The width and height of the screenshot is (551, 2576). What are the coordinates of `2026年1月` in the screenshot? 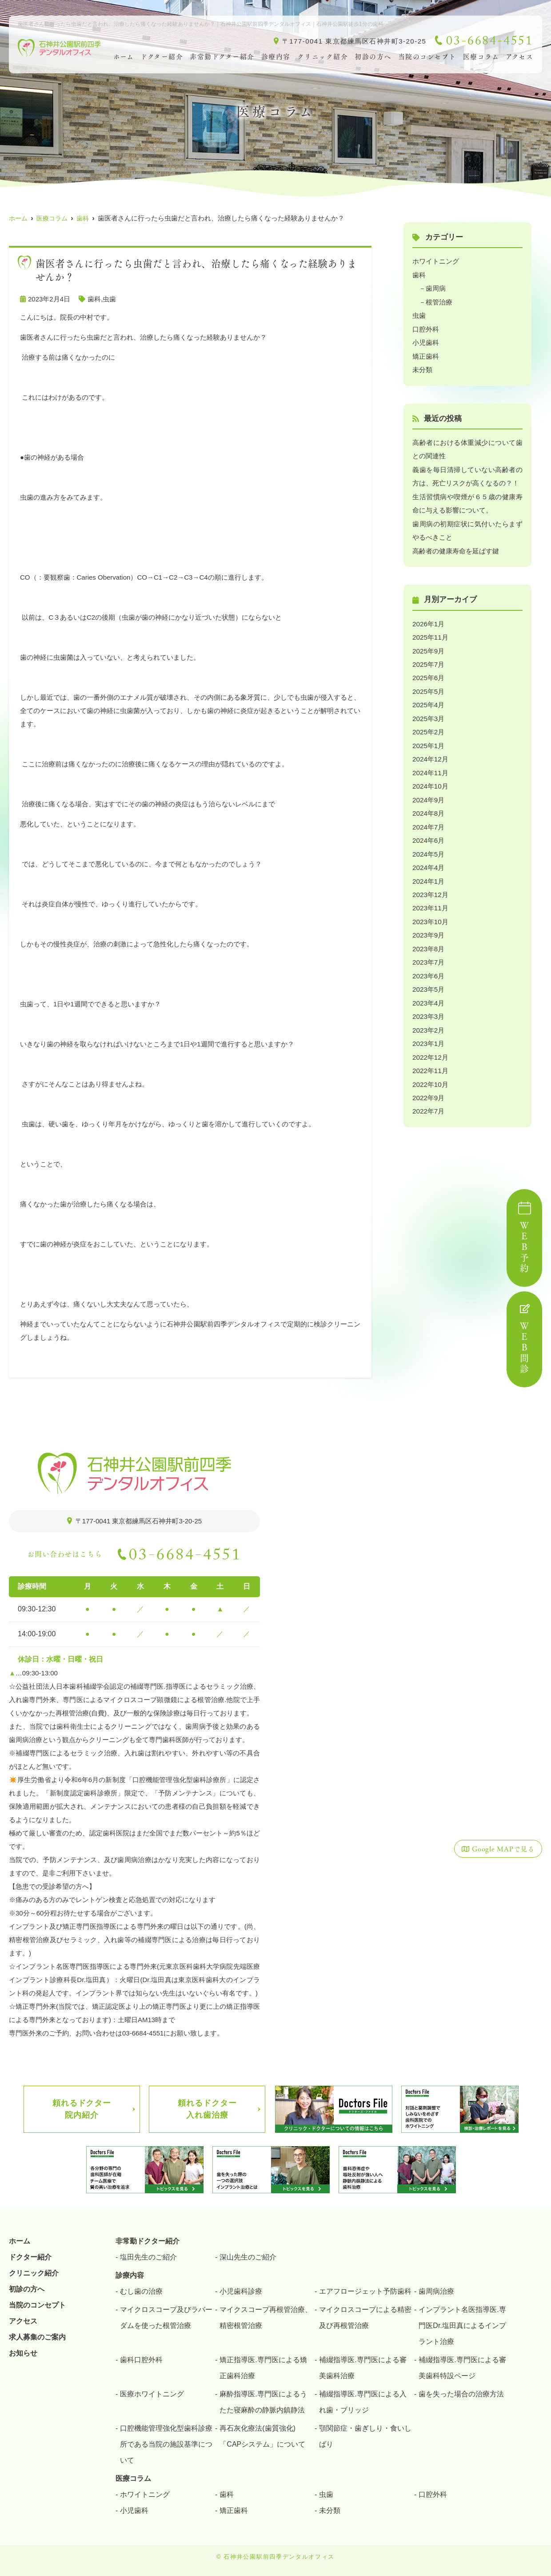 It's located at (428, 620).